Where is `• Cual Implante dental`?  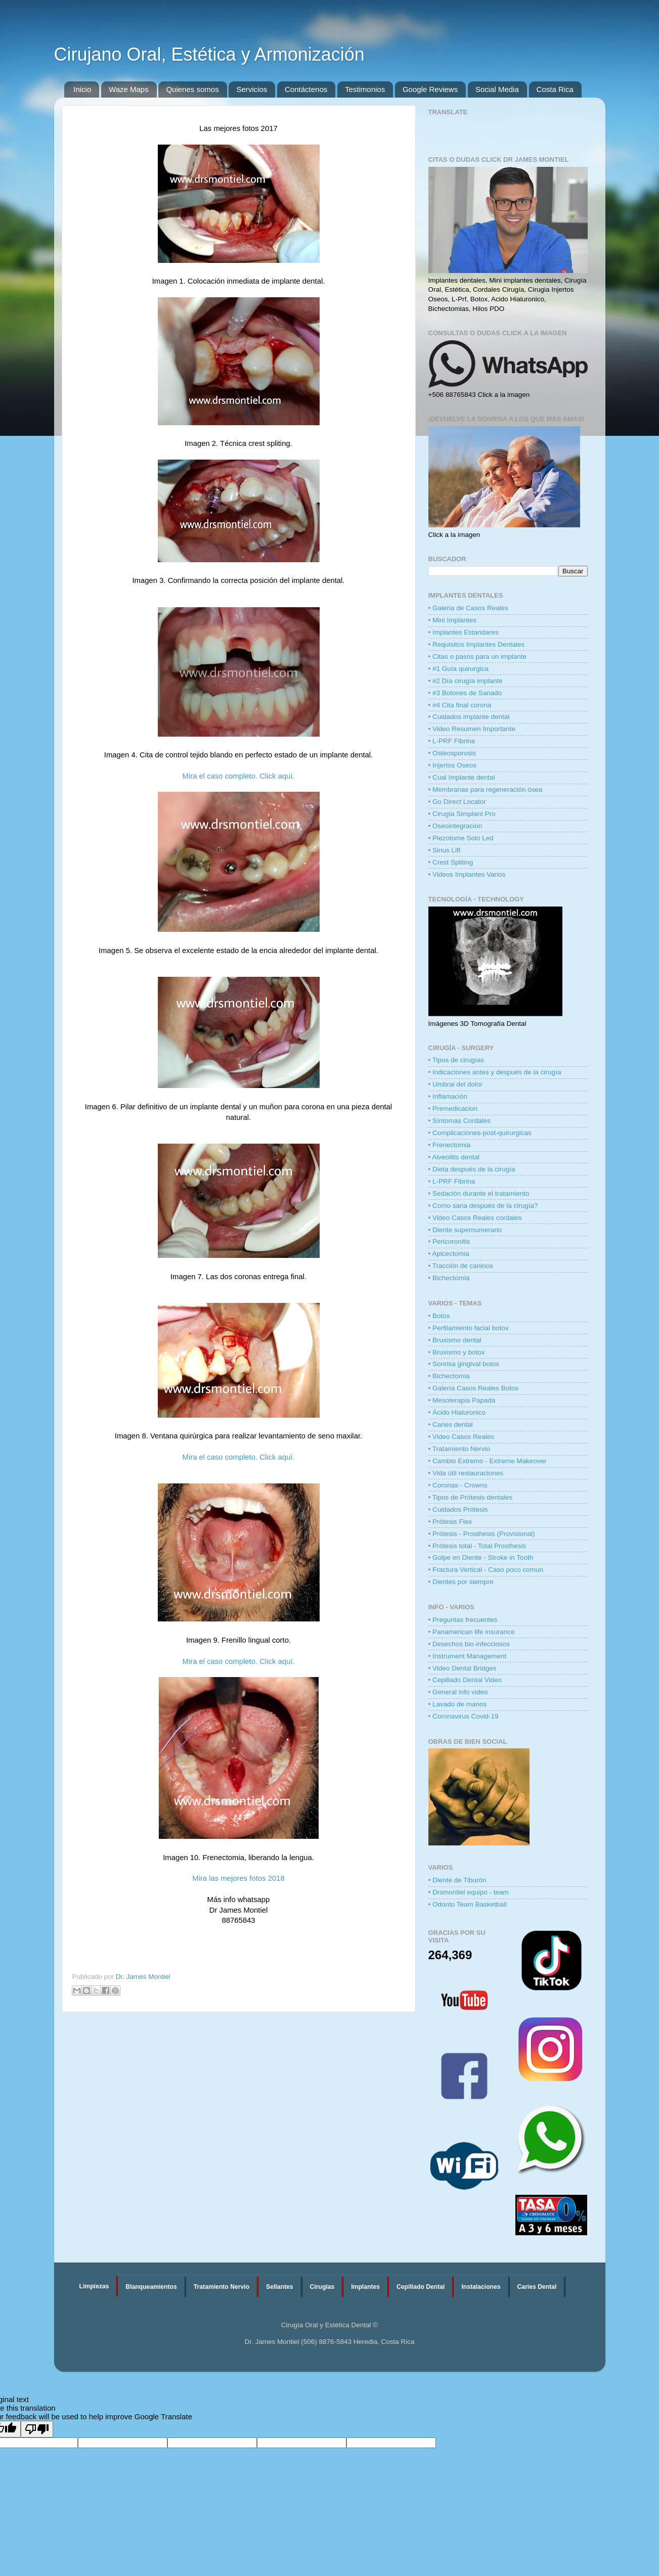
• Cual Implante dental is located at coordinates (461, 777).